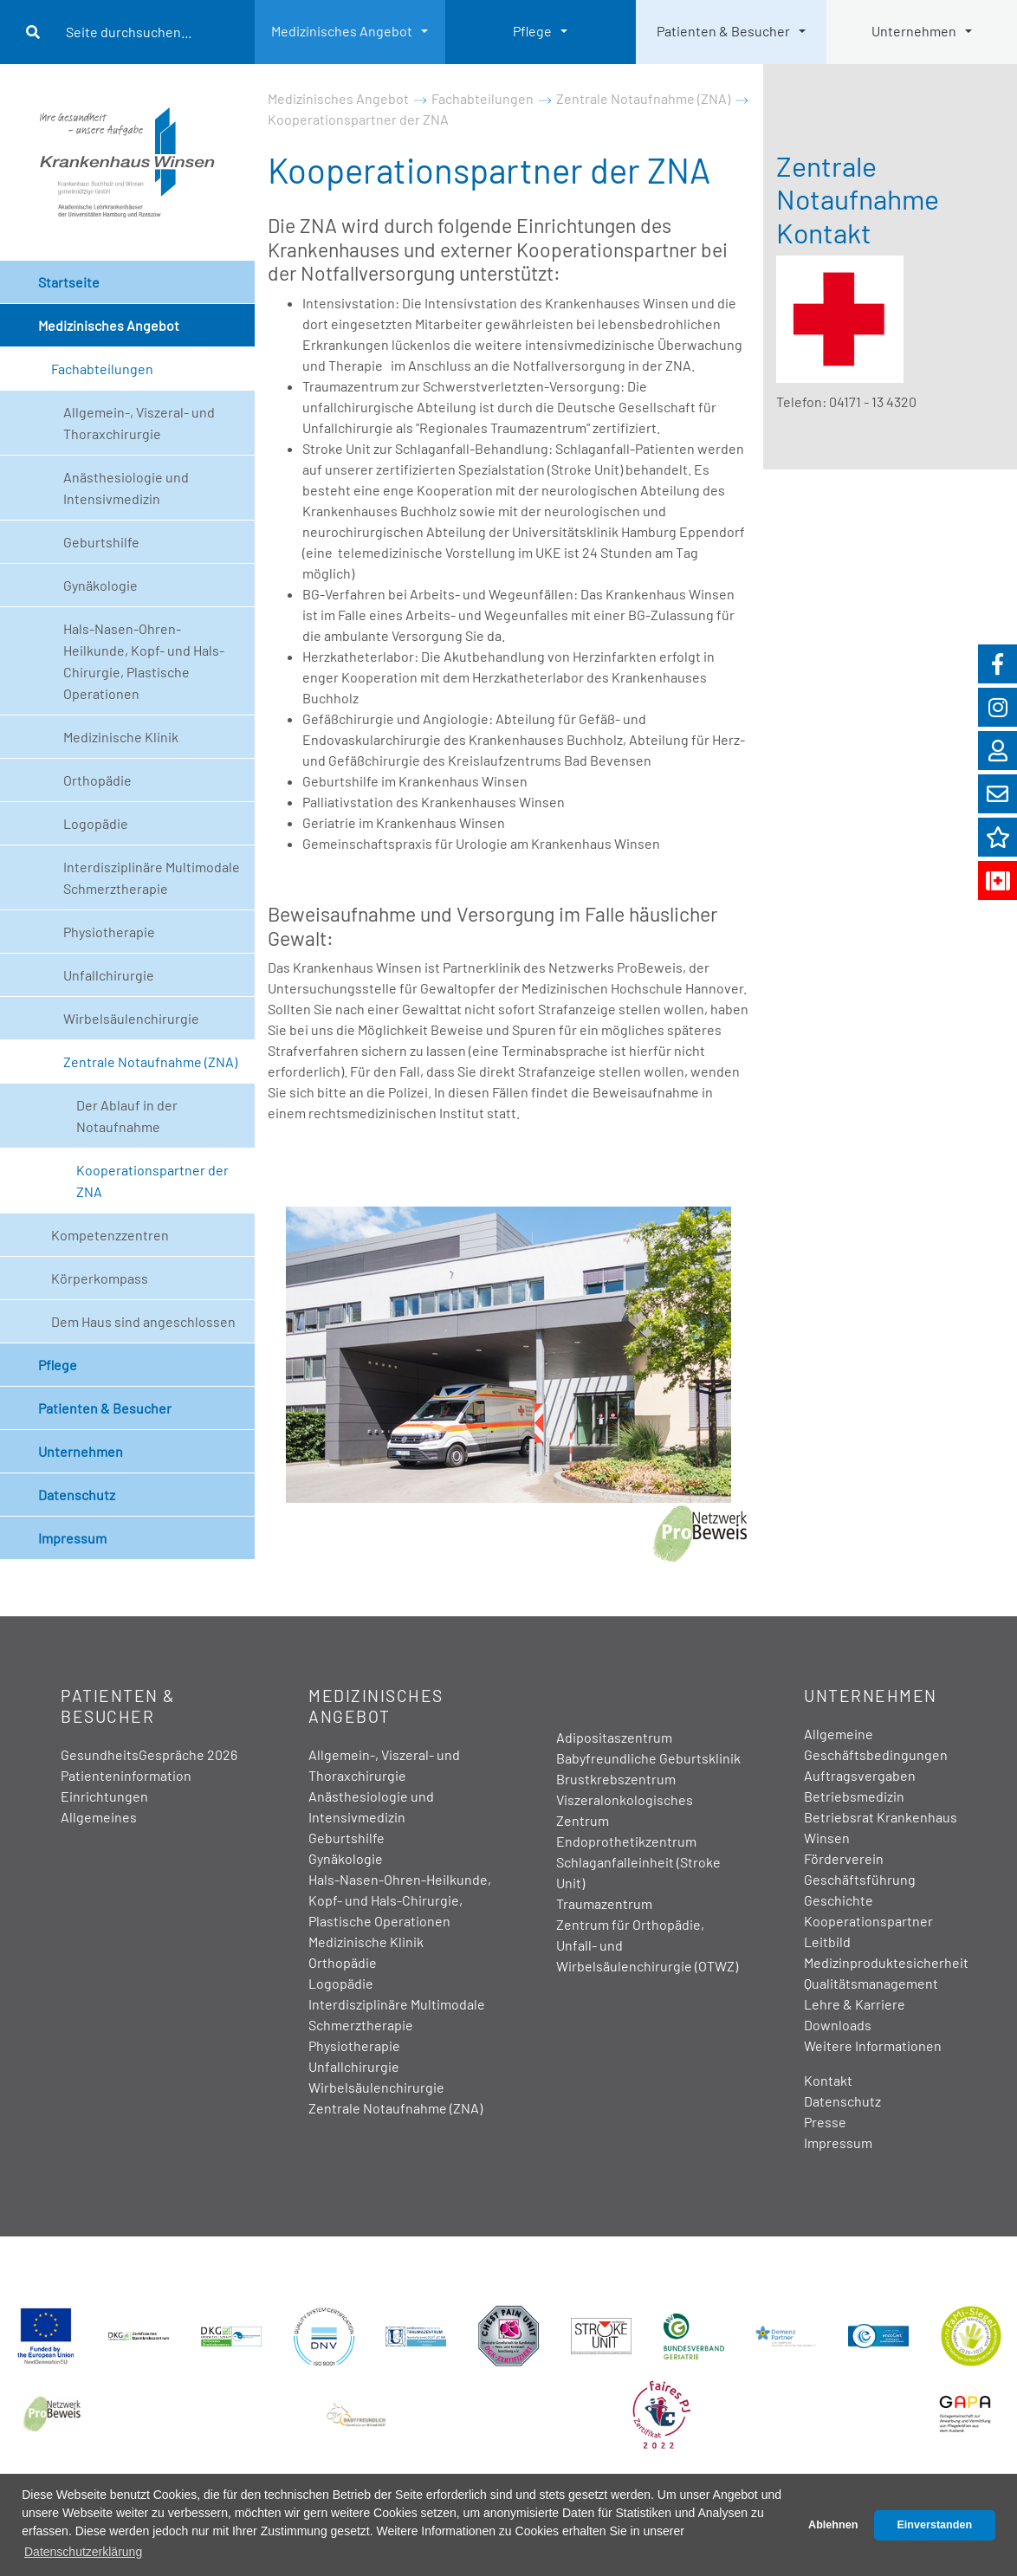  What do you see at coordinates (341, 31) in the screenshot?
I see `Medizinisches Angebot` at bounding box center [341, 31].